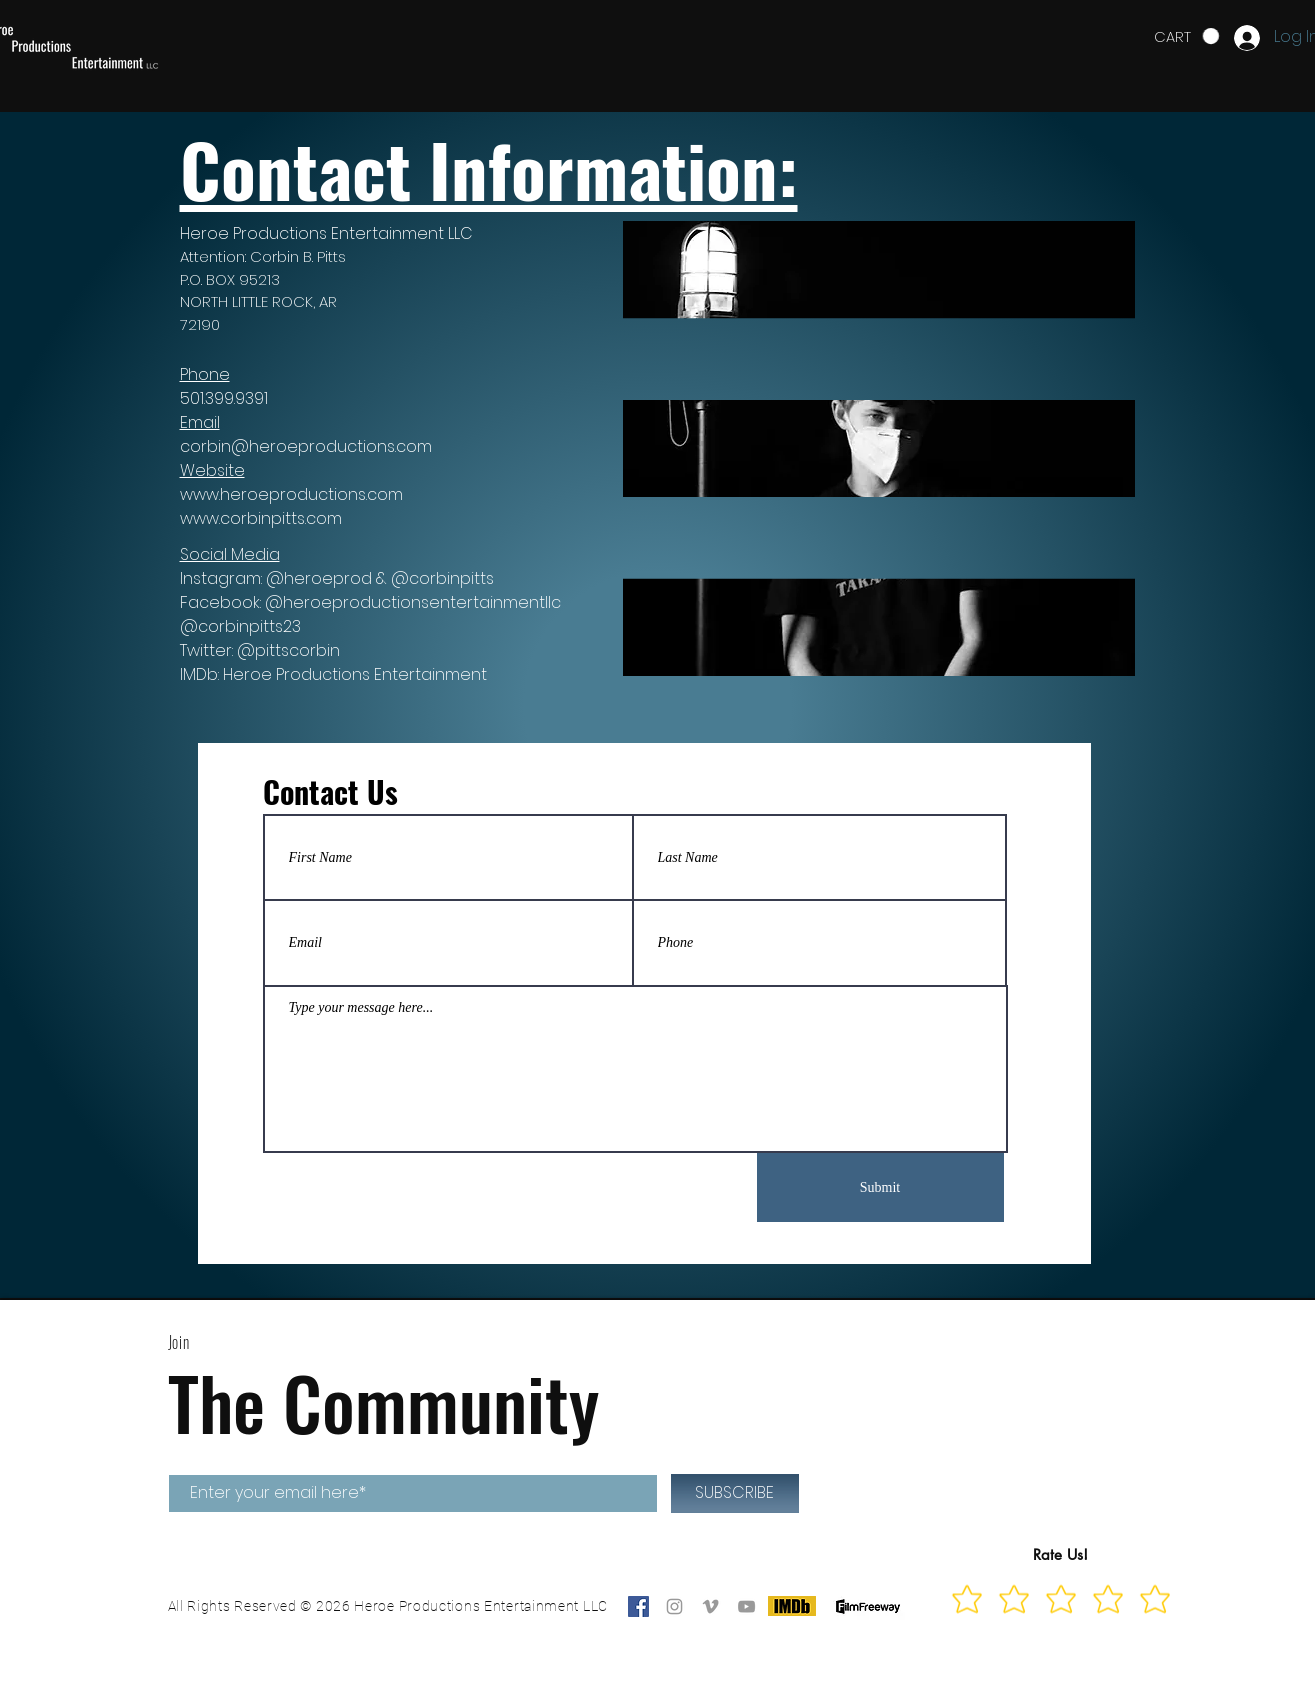 Image resolution: width=1315 pixels, height=1685 pixels. I want to click on [Grey Vimeo Icon], so click(710, 1606).